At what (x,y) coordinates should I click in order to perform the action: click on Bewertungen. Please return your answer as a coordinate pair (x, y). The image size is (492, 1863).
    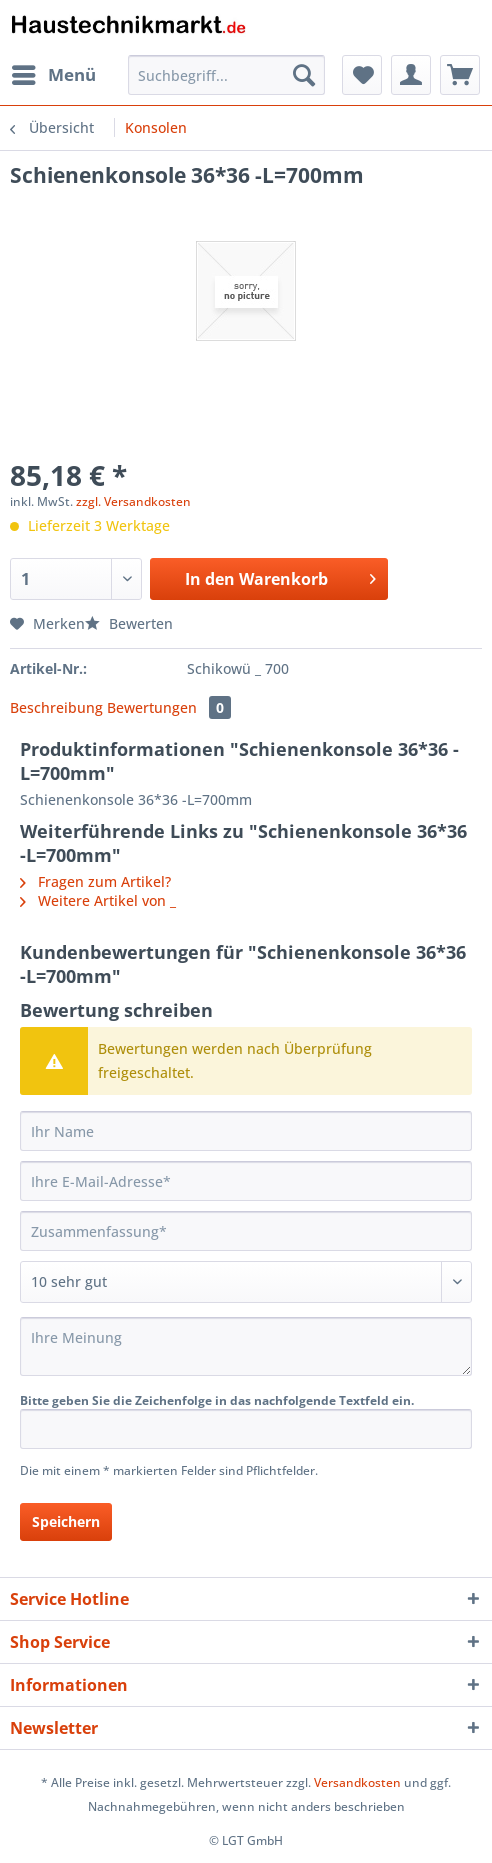
    Looking at the image, I should click on (169, 707).